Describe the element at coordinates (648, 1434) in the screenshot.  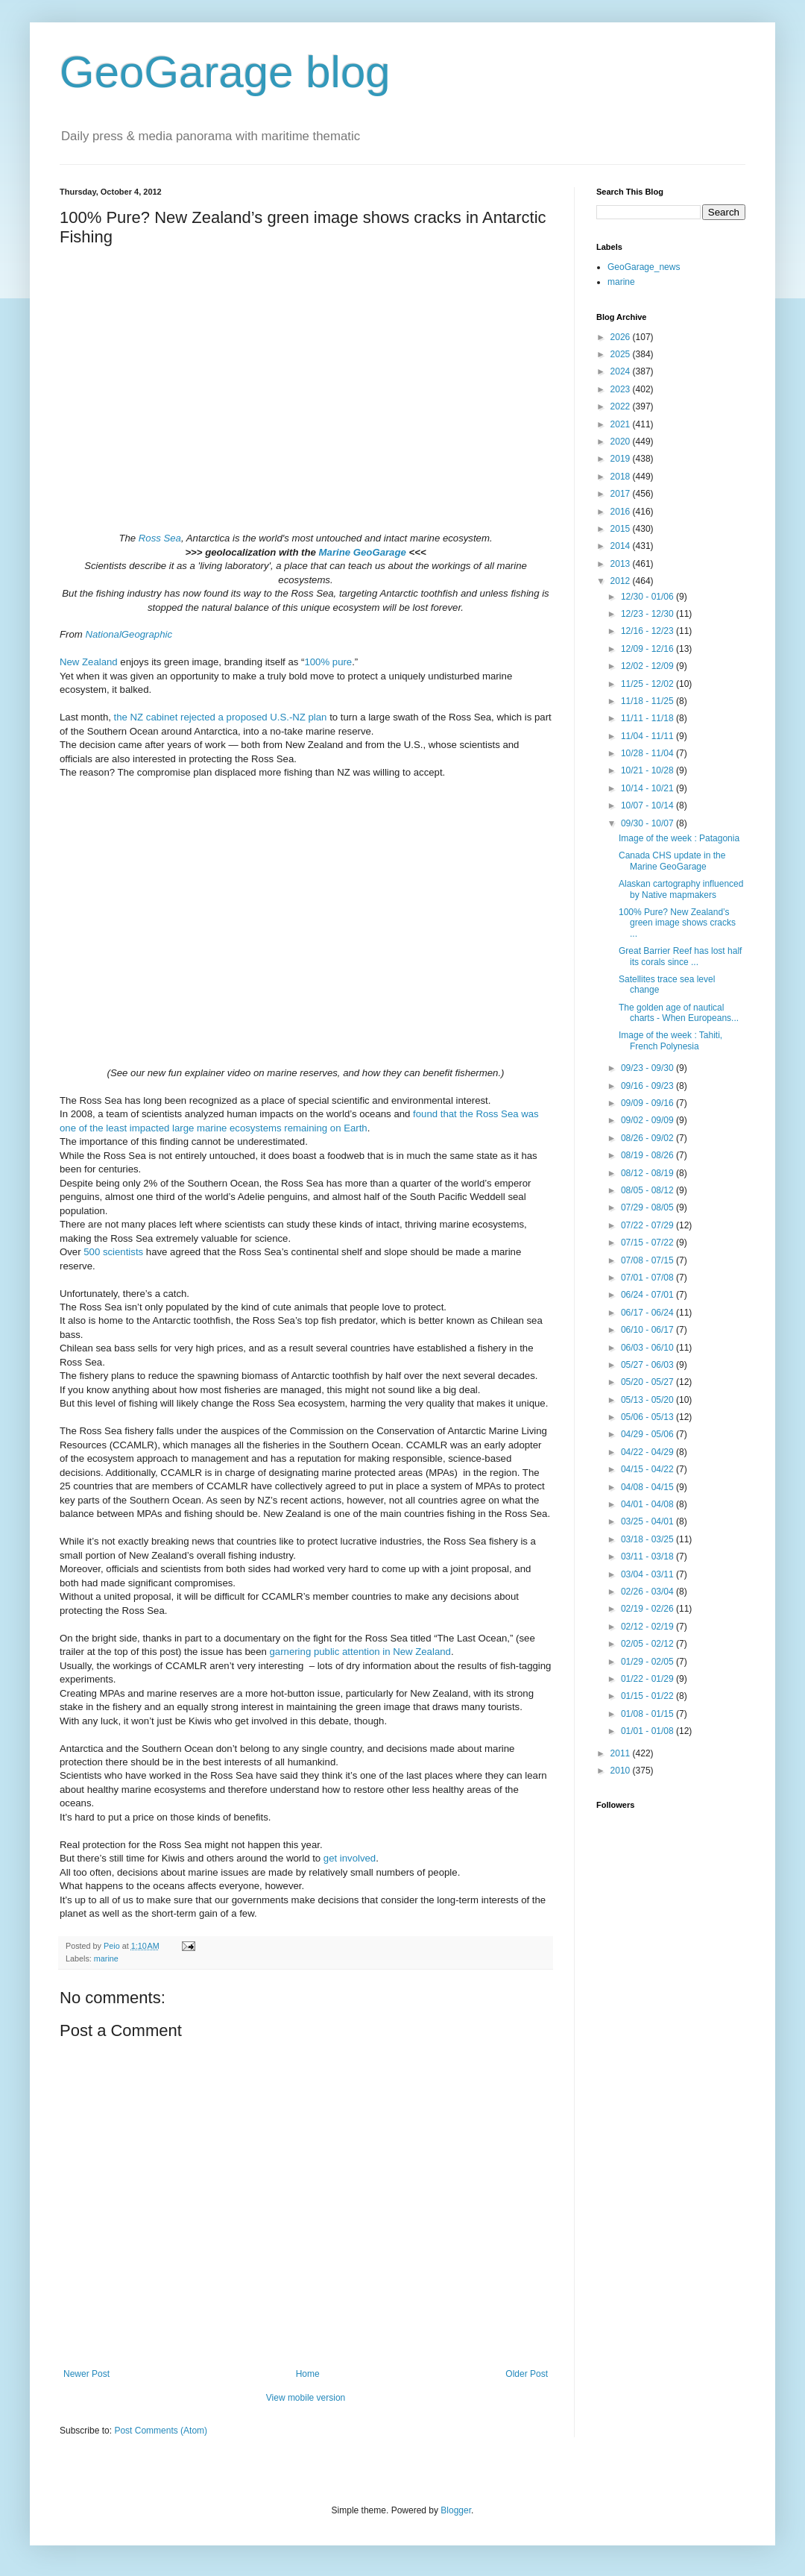
I see `04/29 - 05/06` at that location.